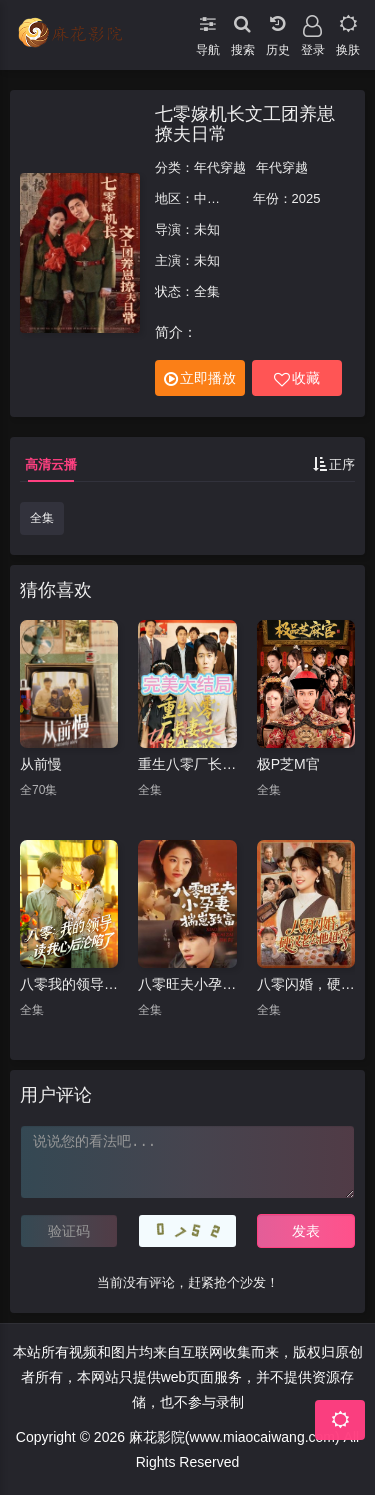  What do you see at coordinates (306, 984) in the screenshot?
I see `八零闪婚，硬汉老公他超爱` at bounding box center [306, 984].